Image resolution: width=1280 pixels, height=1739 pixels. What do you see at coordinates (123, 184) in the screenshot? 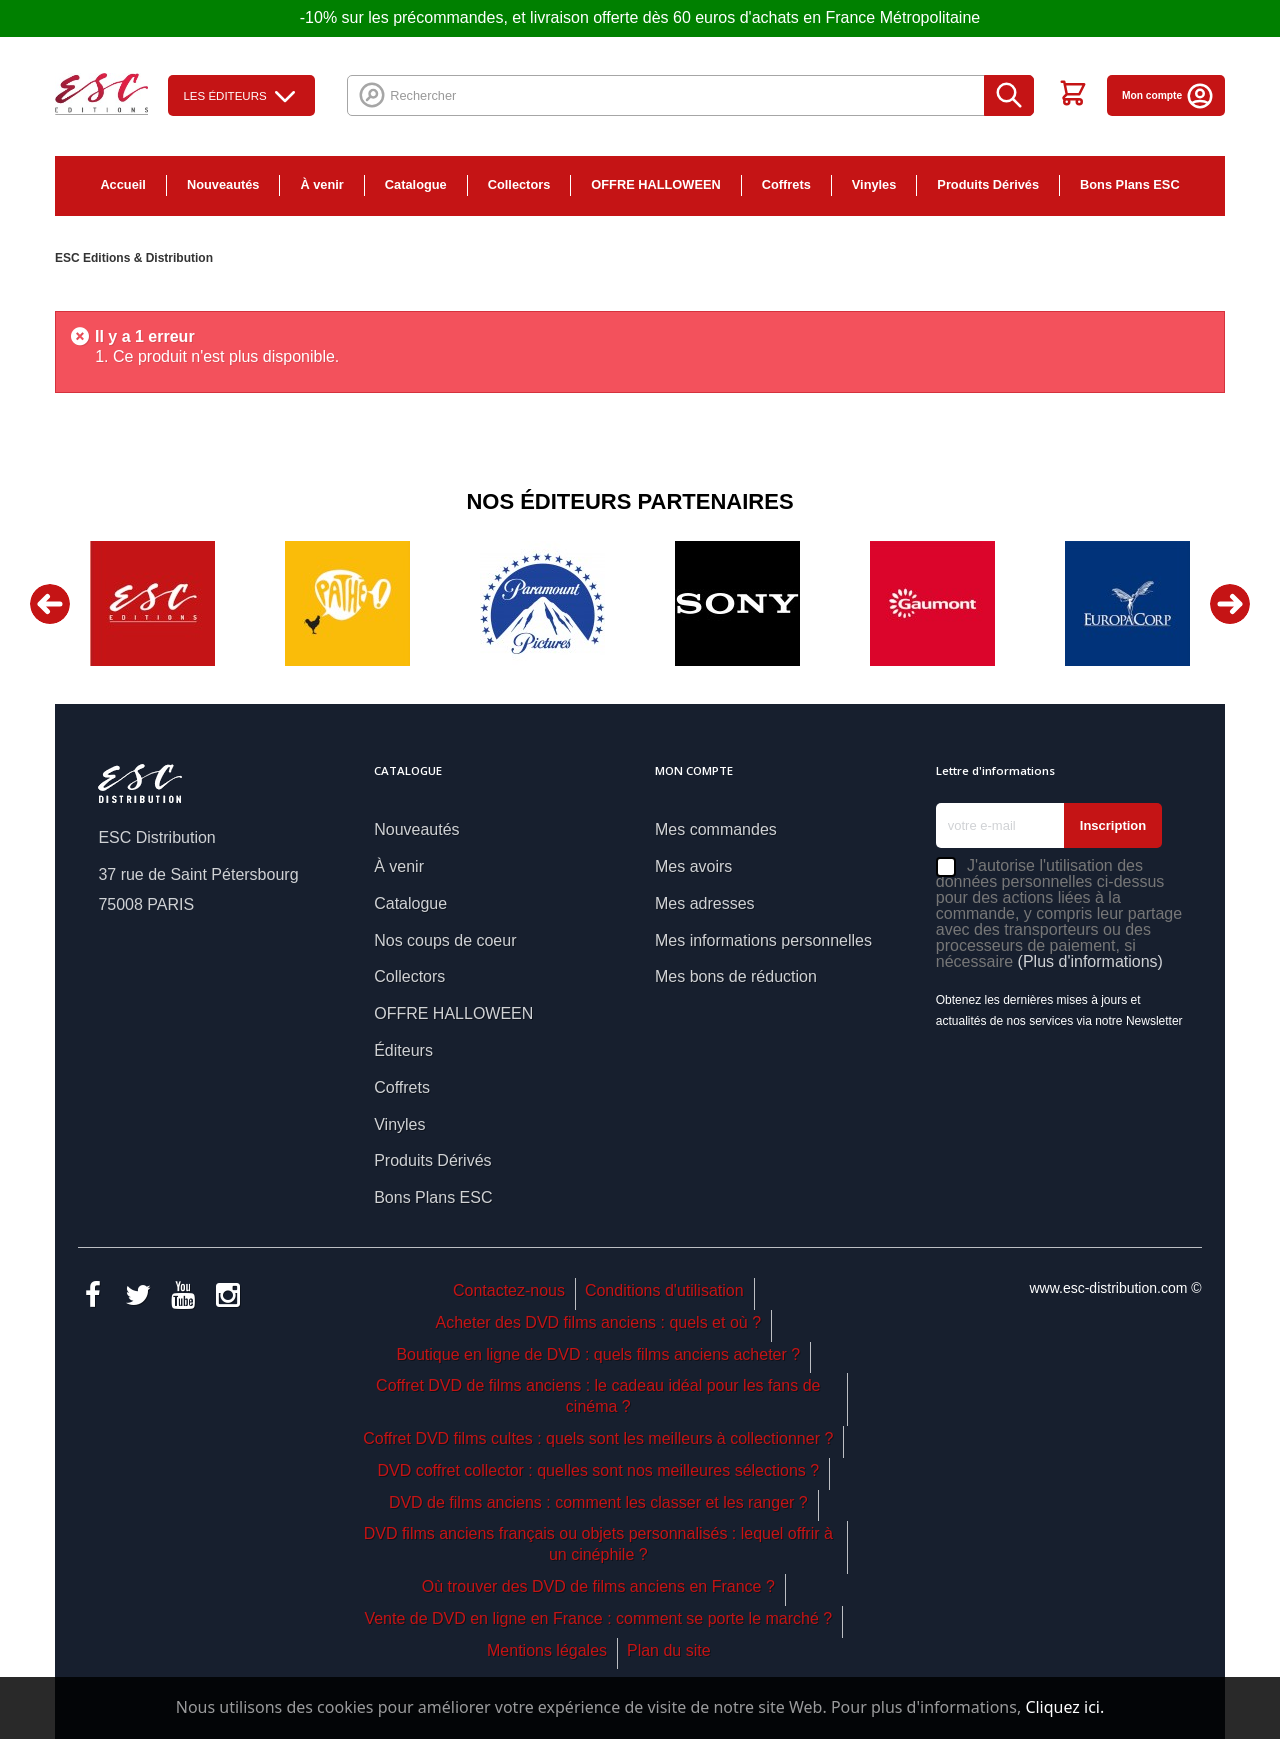
I see `Accueil` at bounding box center [123, 184].